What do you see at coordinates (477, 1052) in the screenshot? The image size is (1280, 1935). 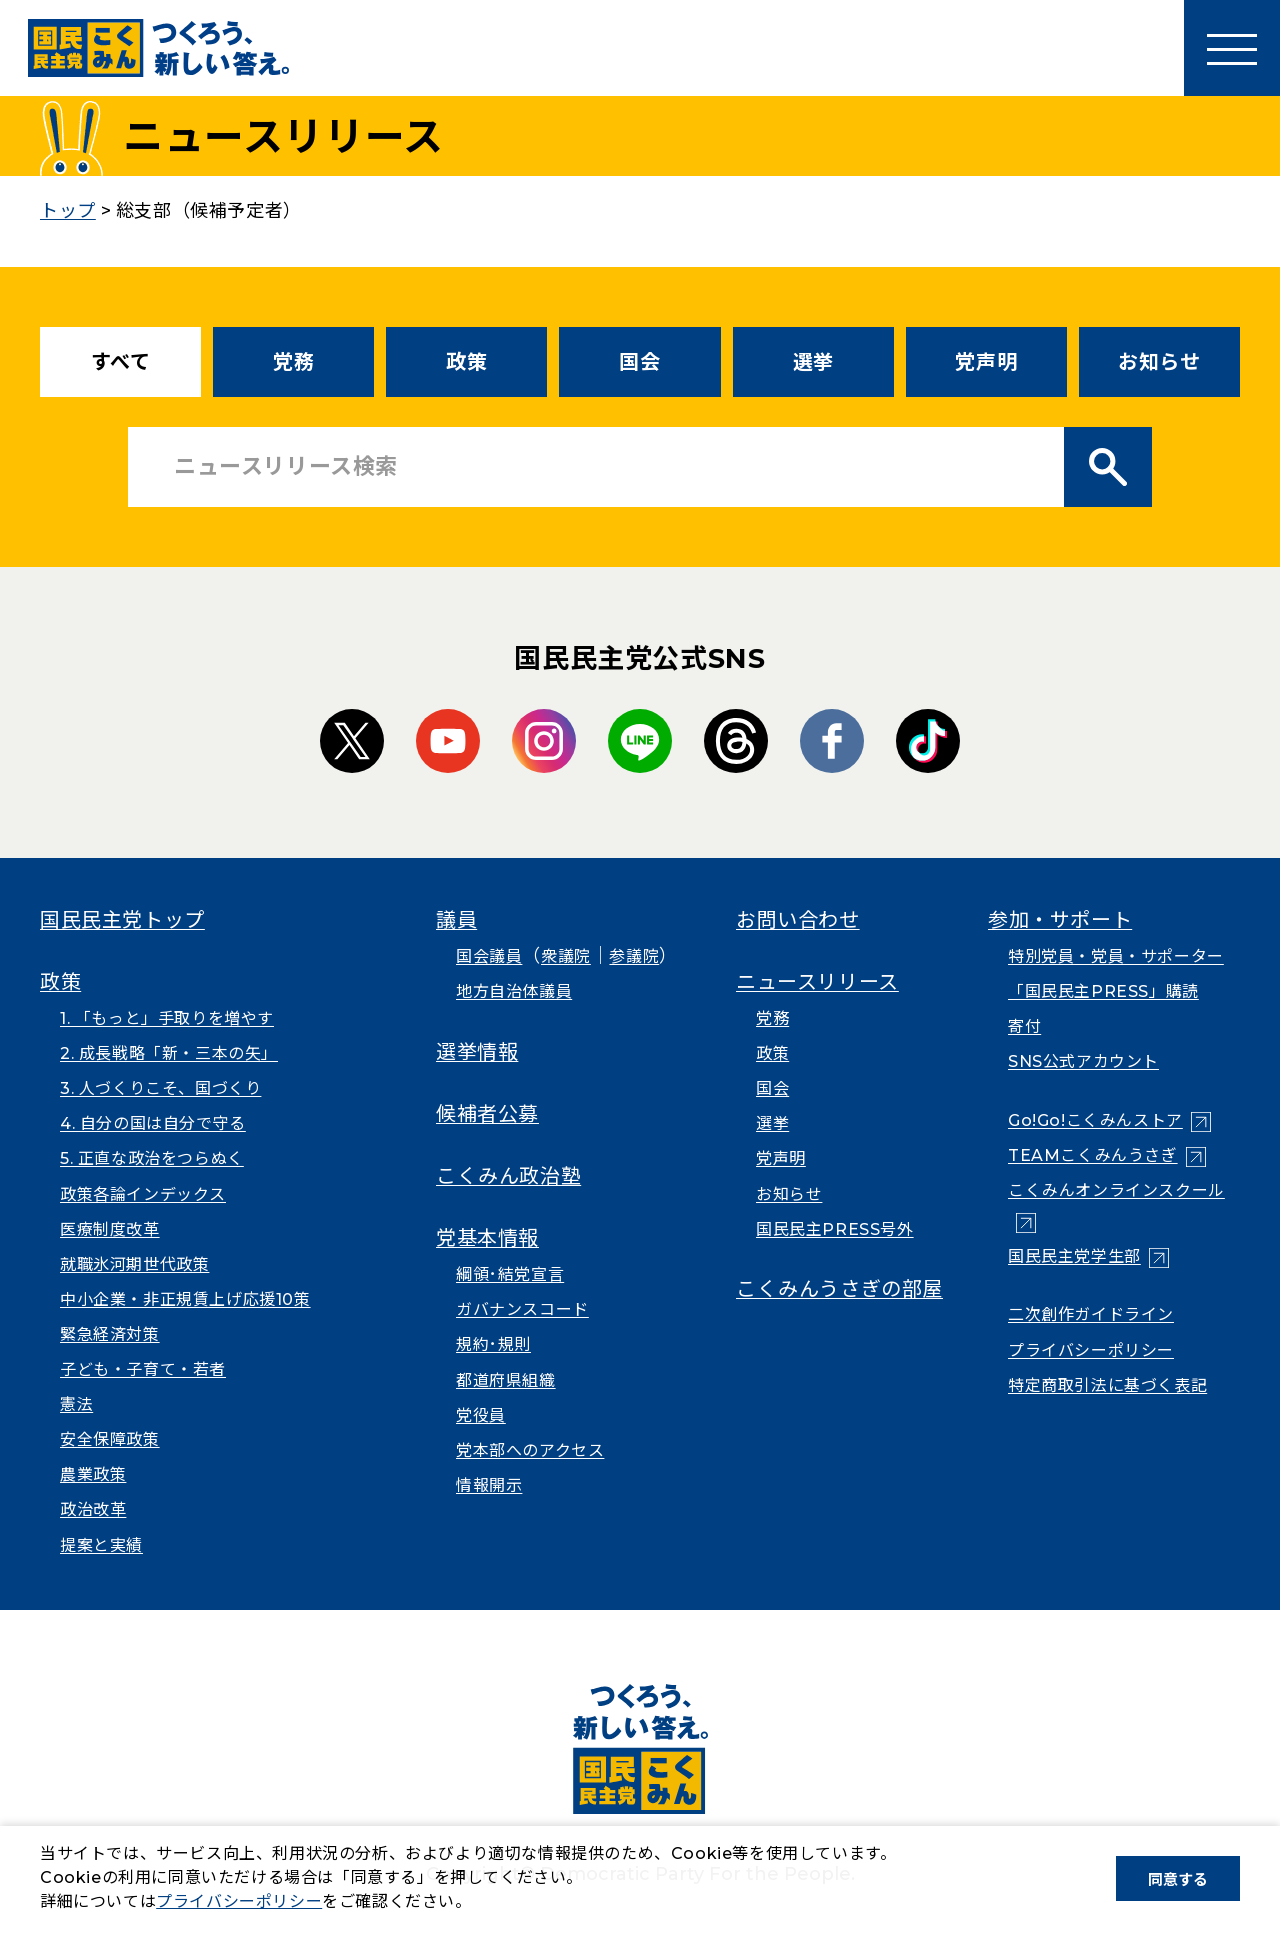 I see `選挙情報` at bounding box center [477, 1052].